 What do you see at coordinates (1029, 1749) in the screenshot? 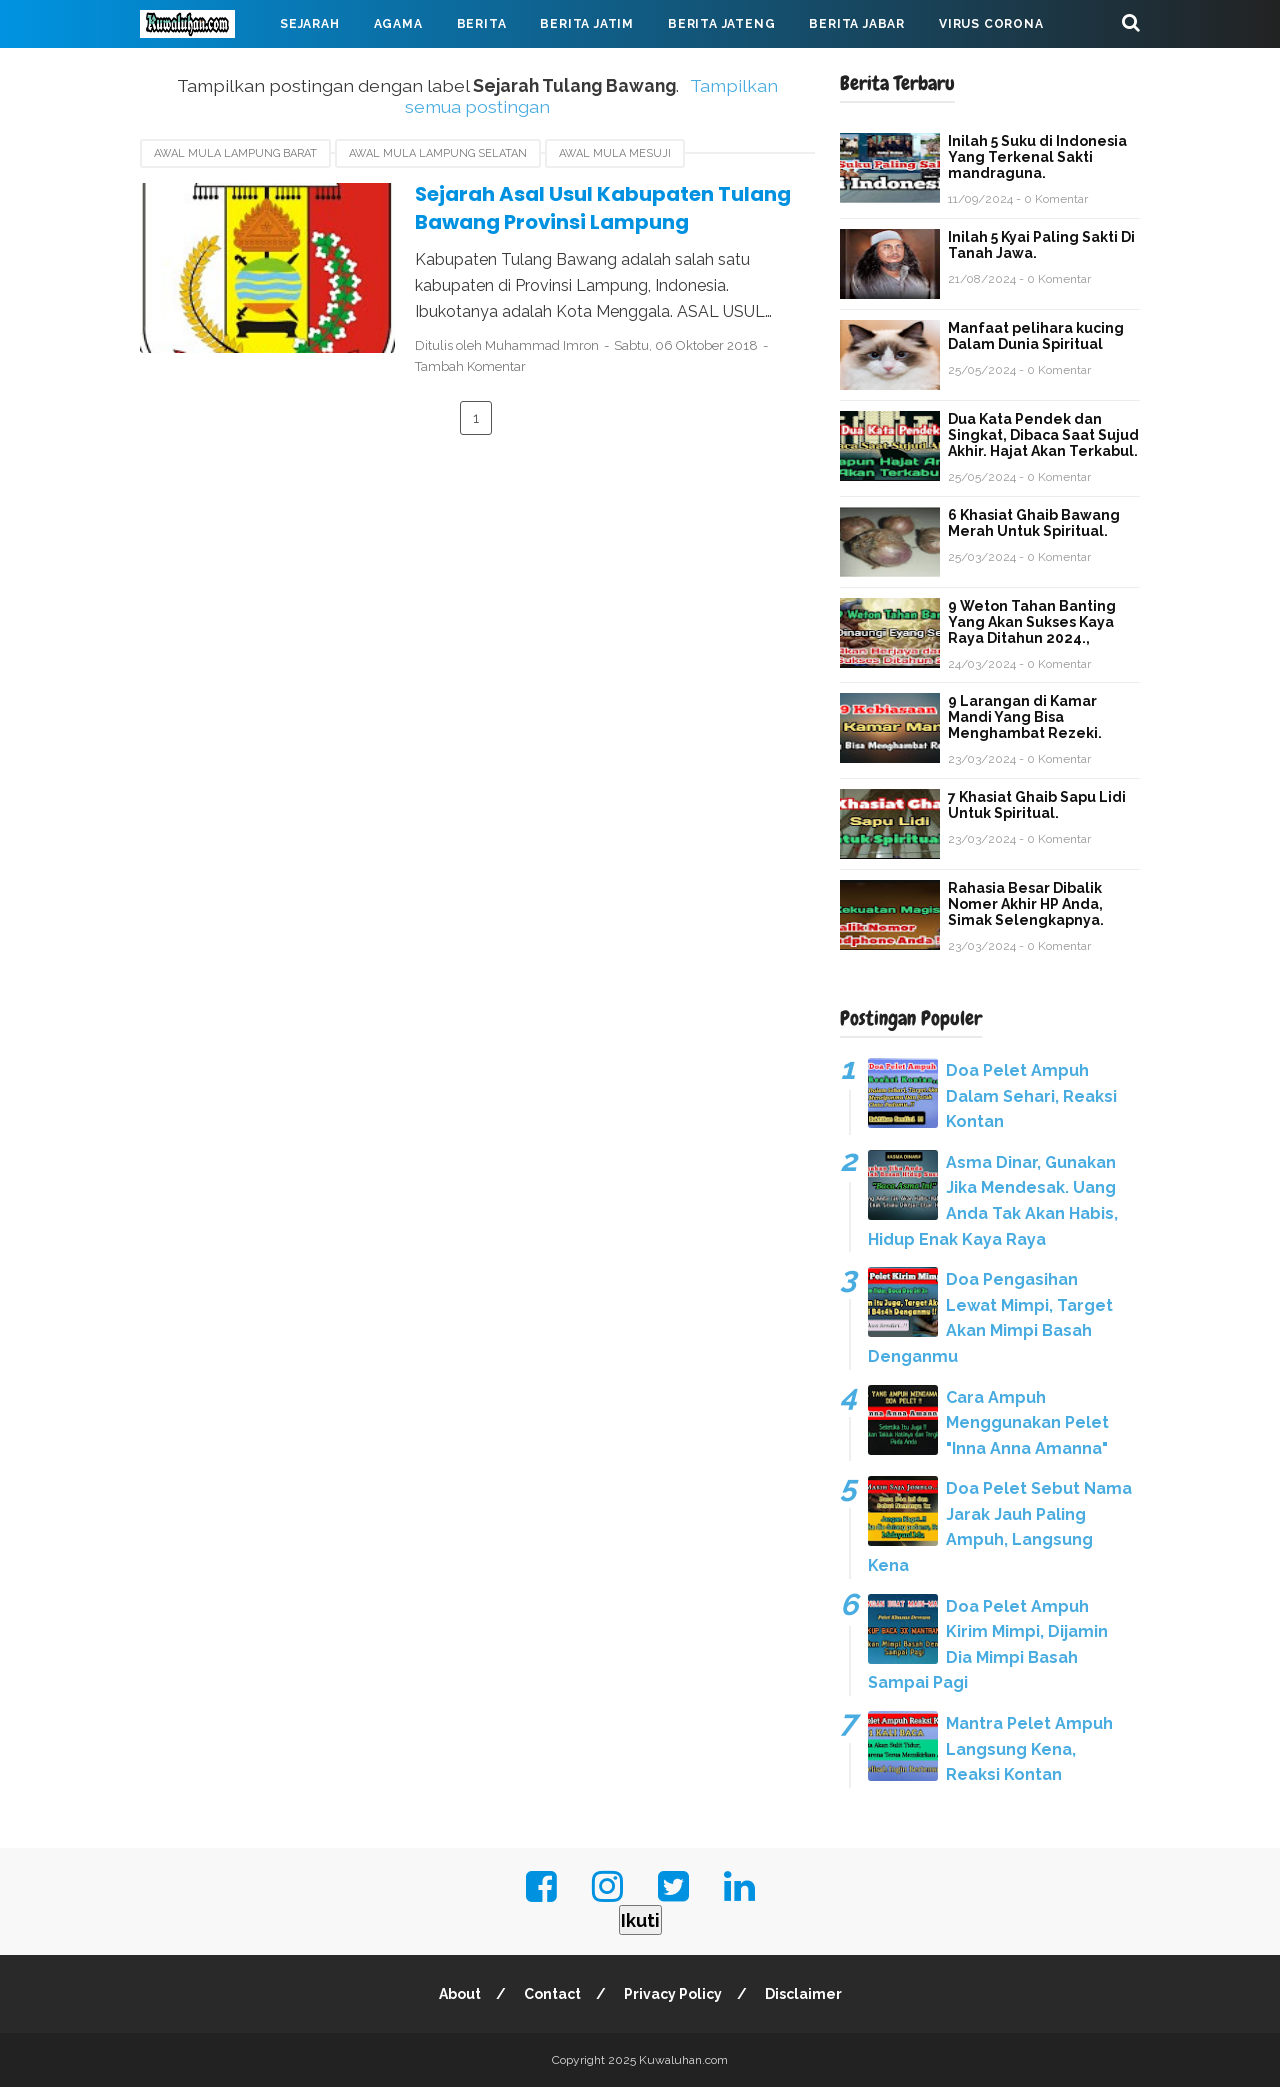
I see `Mantra Pelet Ampuh Langsung Kena, Reaksi Kontan` at bounding box center [1029, 1749].